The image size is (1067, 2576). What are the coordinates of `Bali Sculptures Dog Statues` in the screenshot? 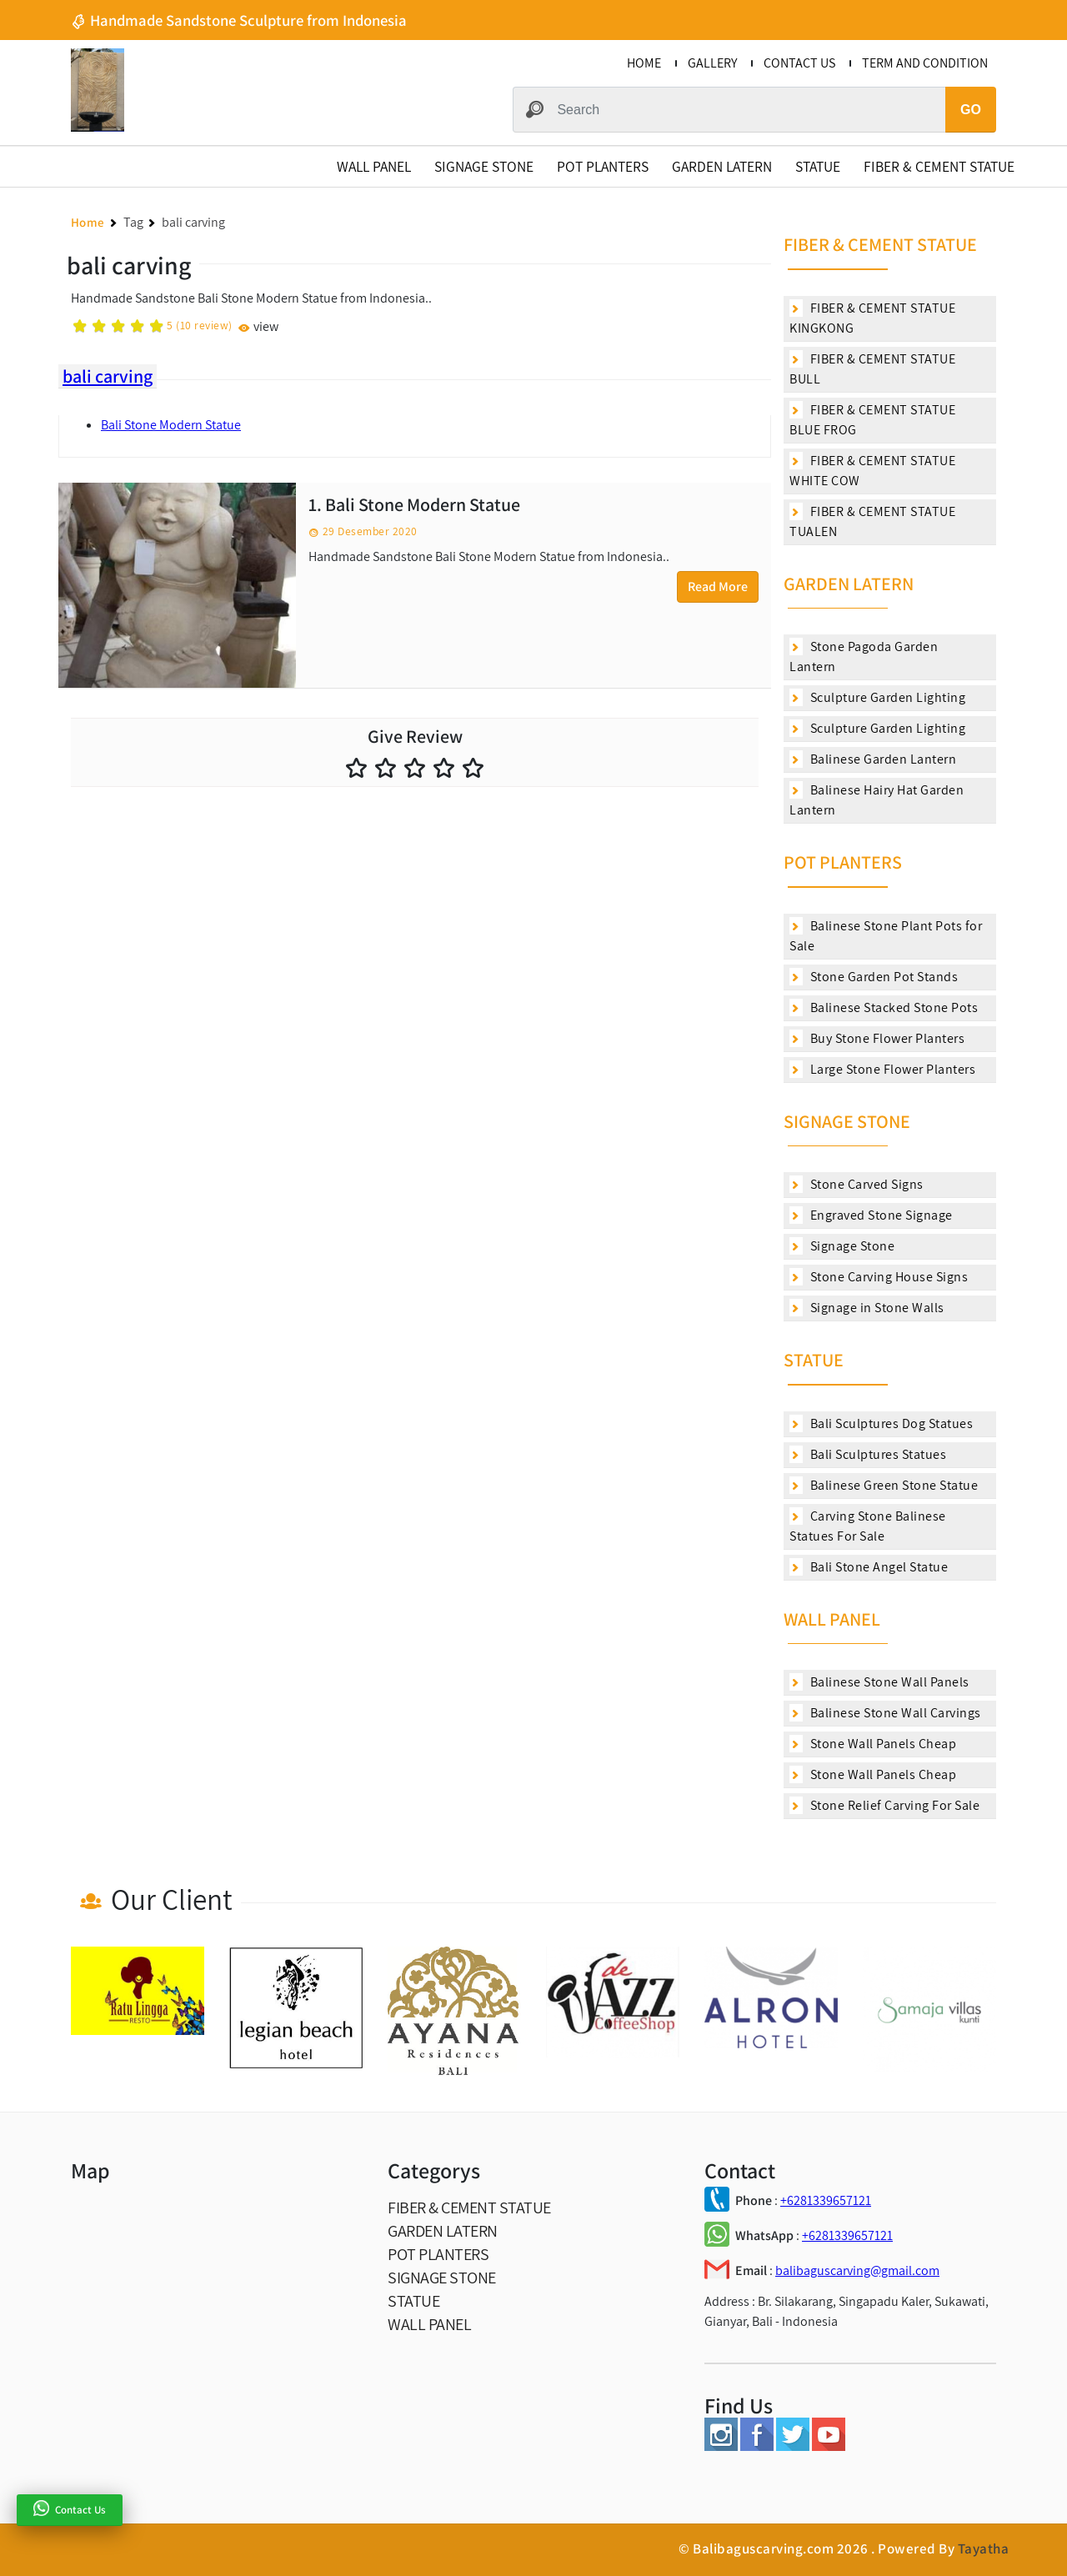 It's located at (881, 1423).